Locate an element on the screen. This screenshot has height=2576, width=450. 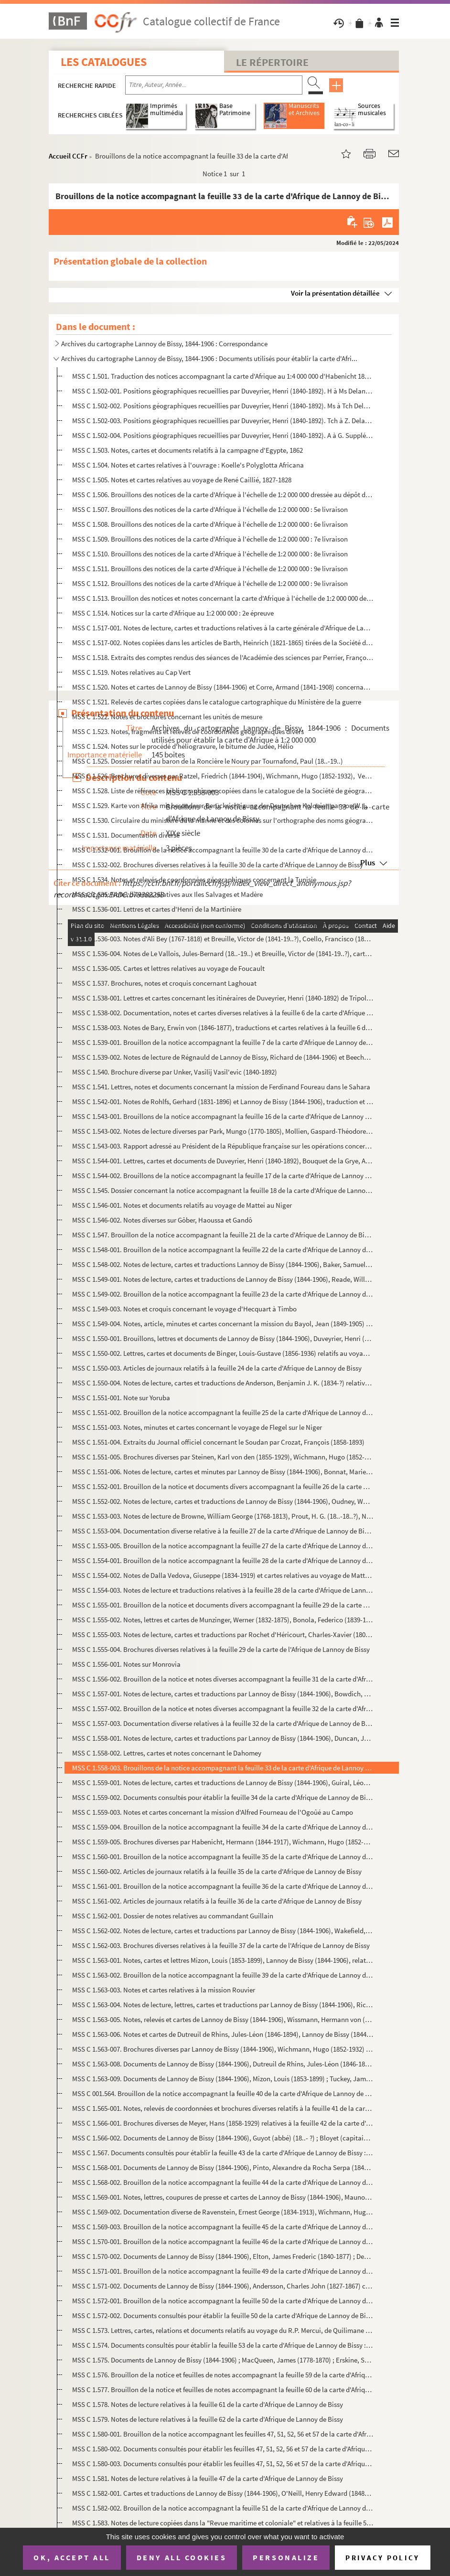
MSS C 1.562-002. Notes de lecture, cartes et traductions par Lannoy de Bissy (1844-1906), Wakefield, Thomas (1836-190... is located at coordinates (222, 1930).